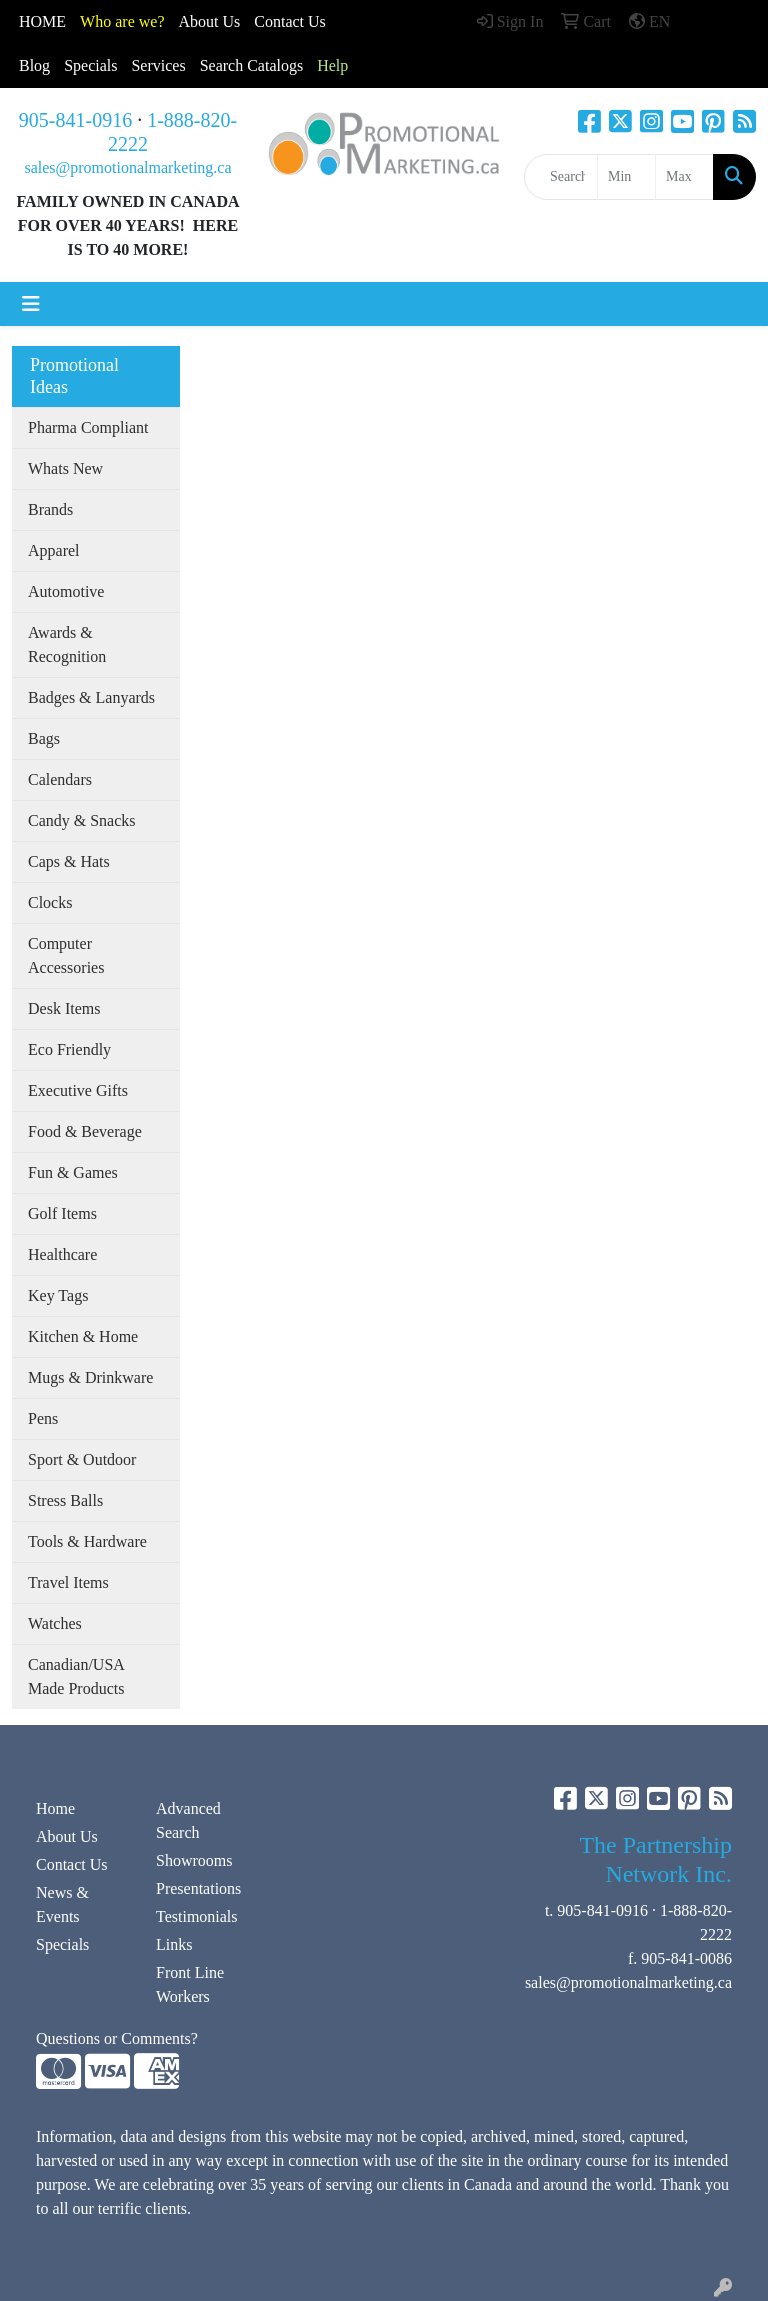  What do you see at coordinates (90, 1377) in the screenshot?
I see `Mugs & Drinkware` at bounding box center [90, 1377].